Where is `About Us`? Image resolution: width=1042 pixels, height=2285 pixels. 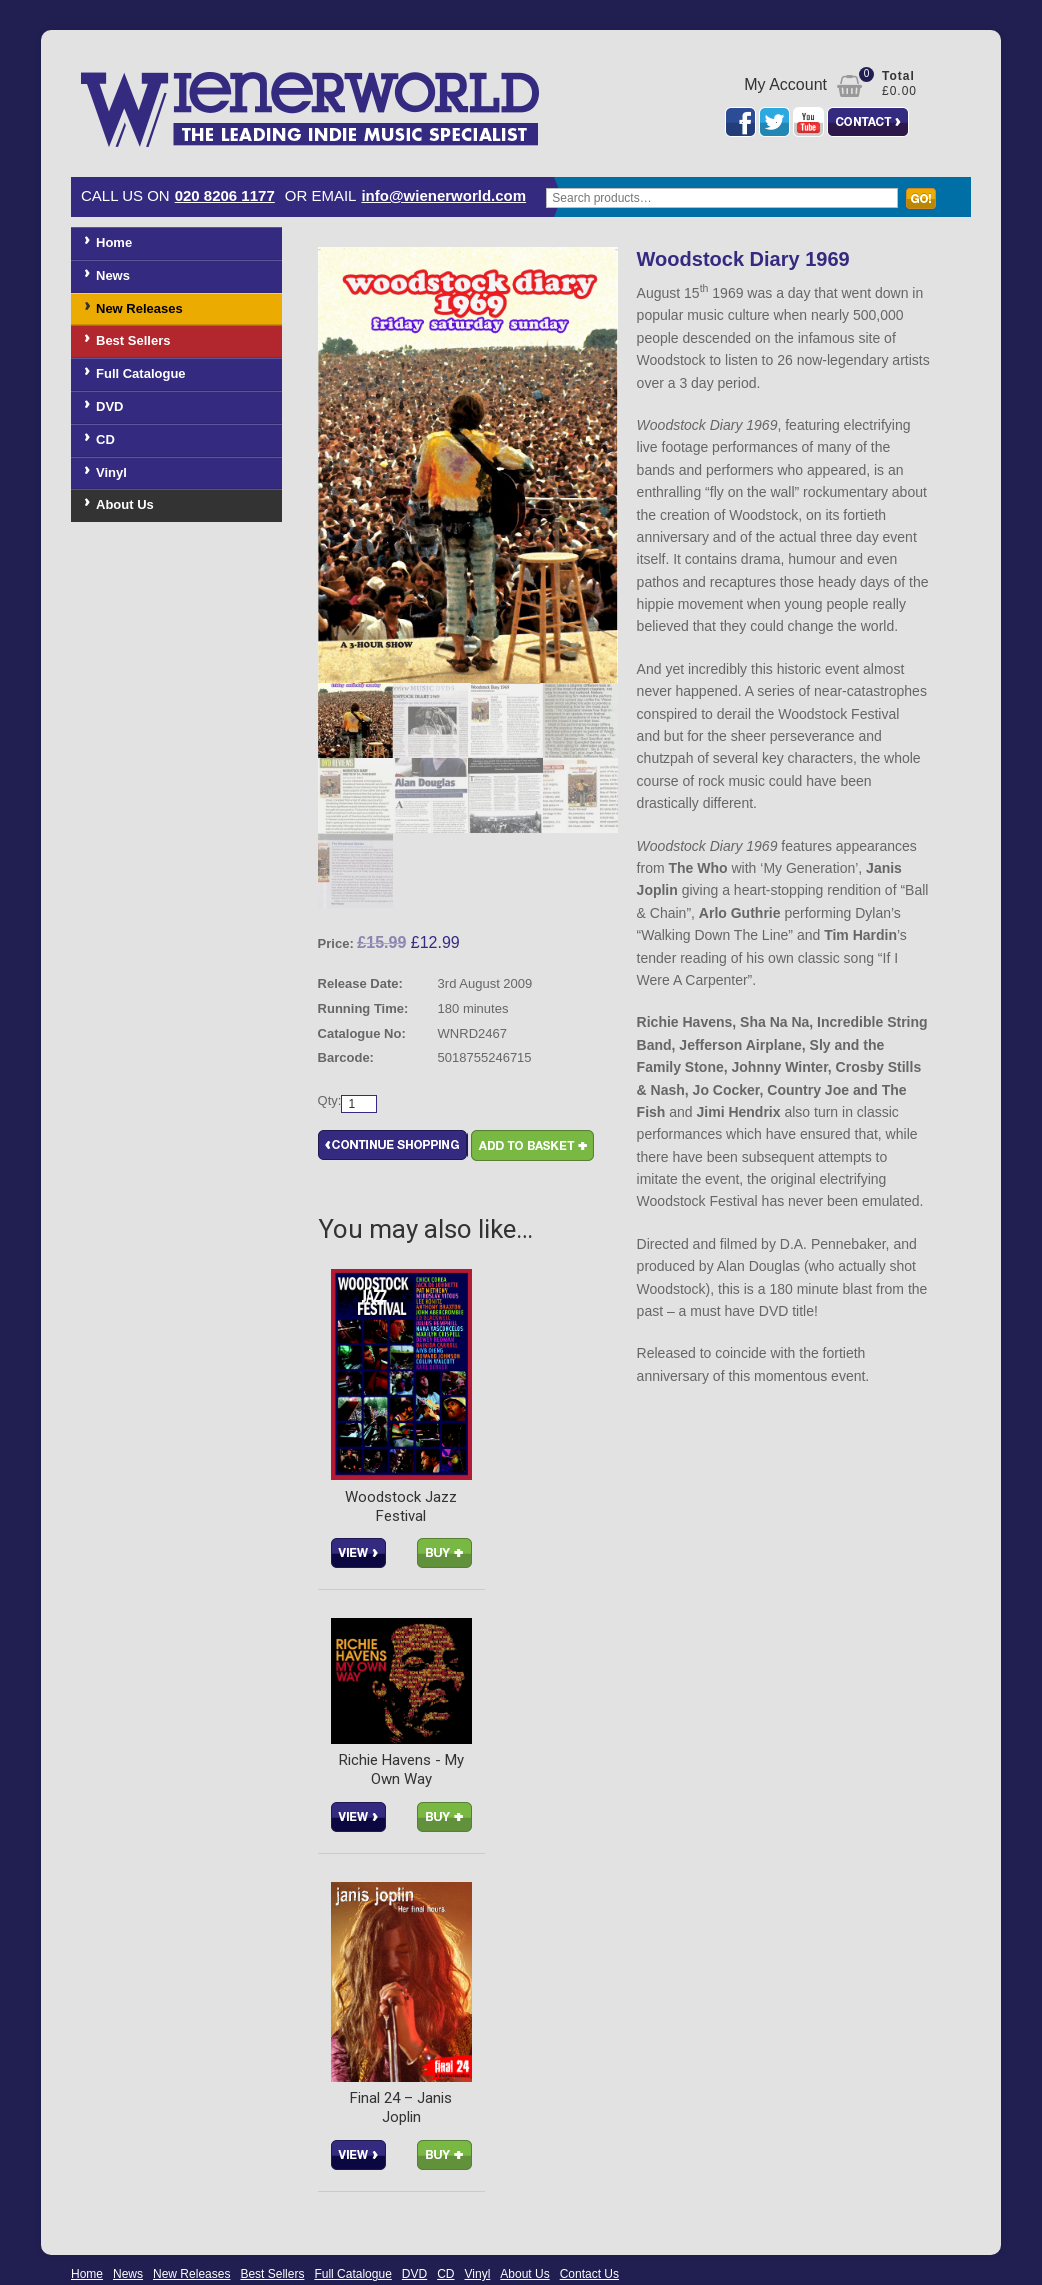
About Us is located at coordinates (125, 504).